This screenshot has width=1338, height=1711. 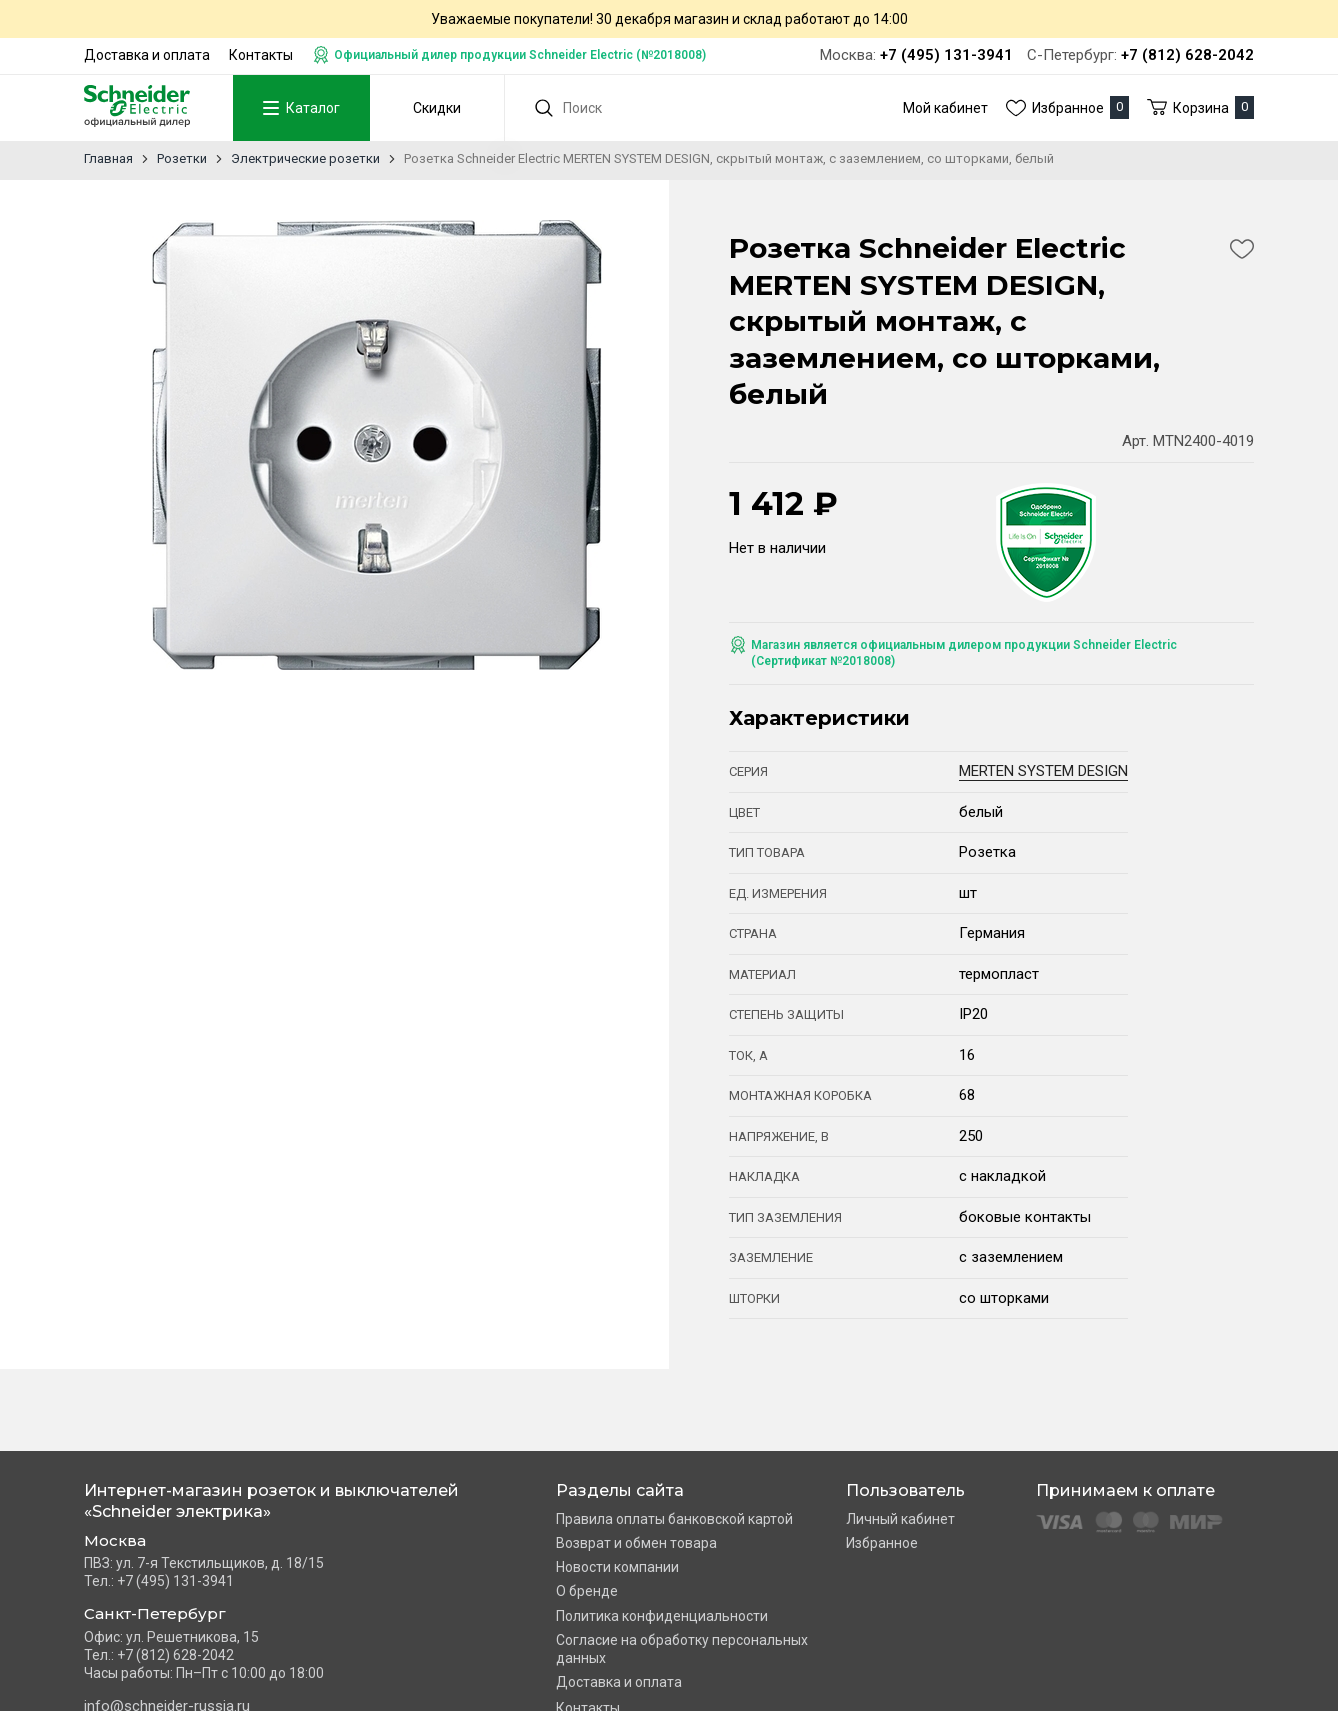 What do you see at coordinates (945, 108) in the screenshot?
I see `Мой кабинет` at bounding box center [945, 108].